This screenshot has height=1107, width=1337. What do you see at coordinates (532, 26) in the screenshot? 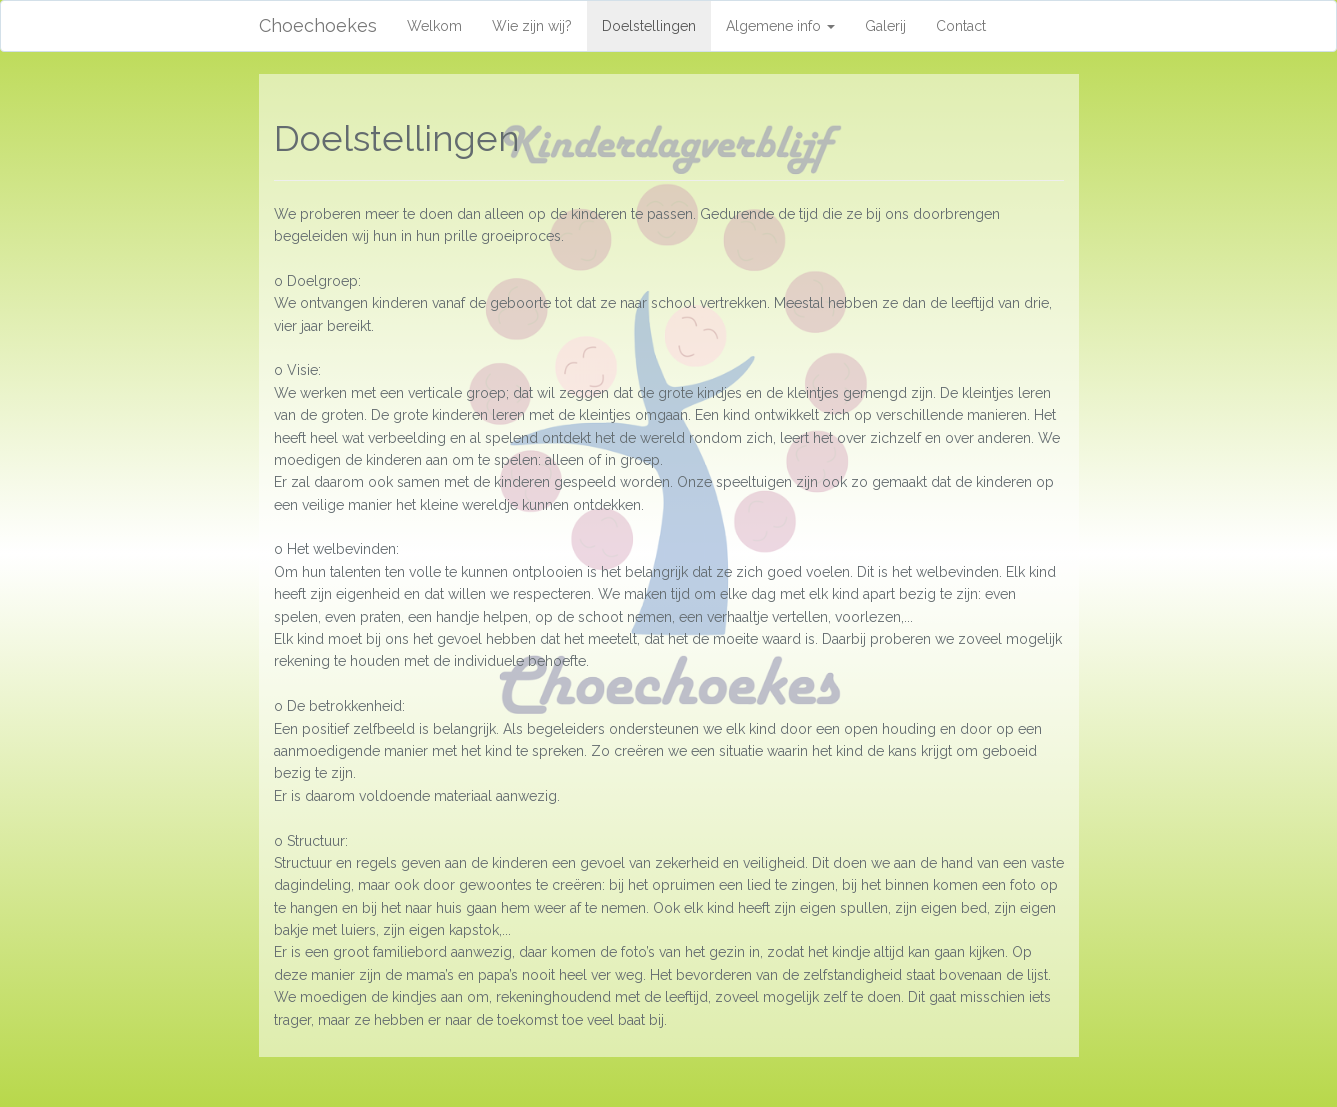
I see `Wie zijn wij?` at bounding box center [532, 26].